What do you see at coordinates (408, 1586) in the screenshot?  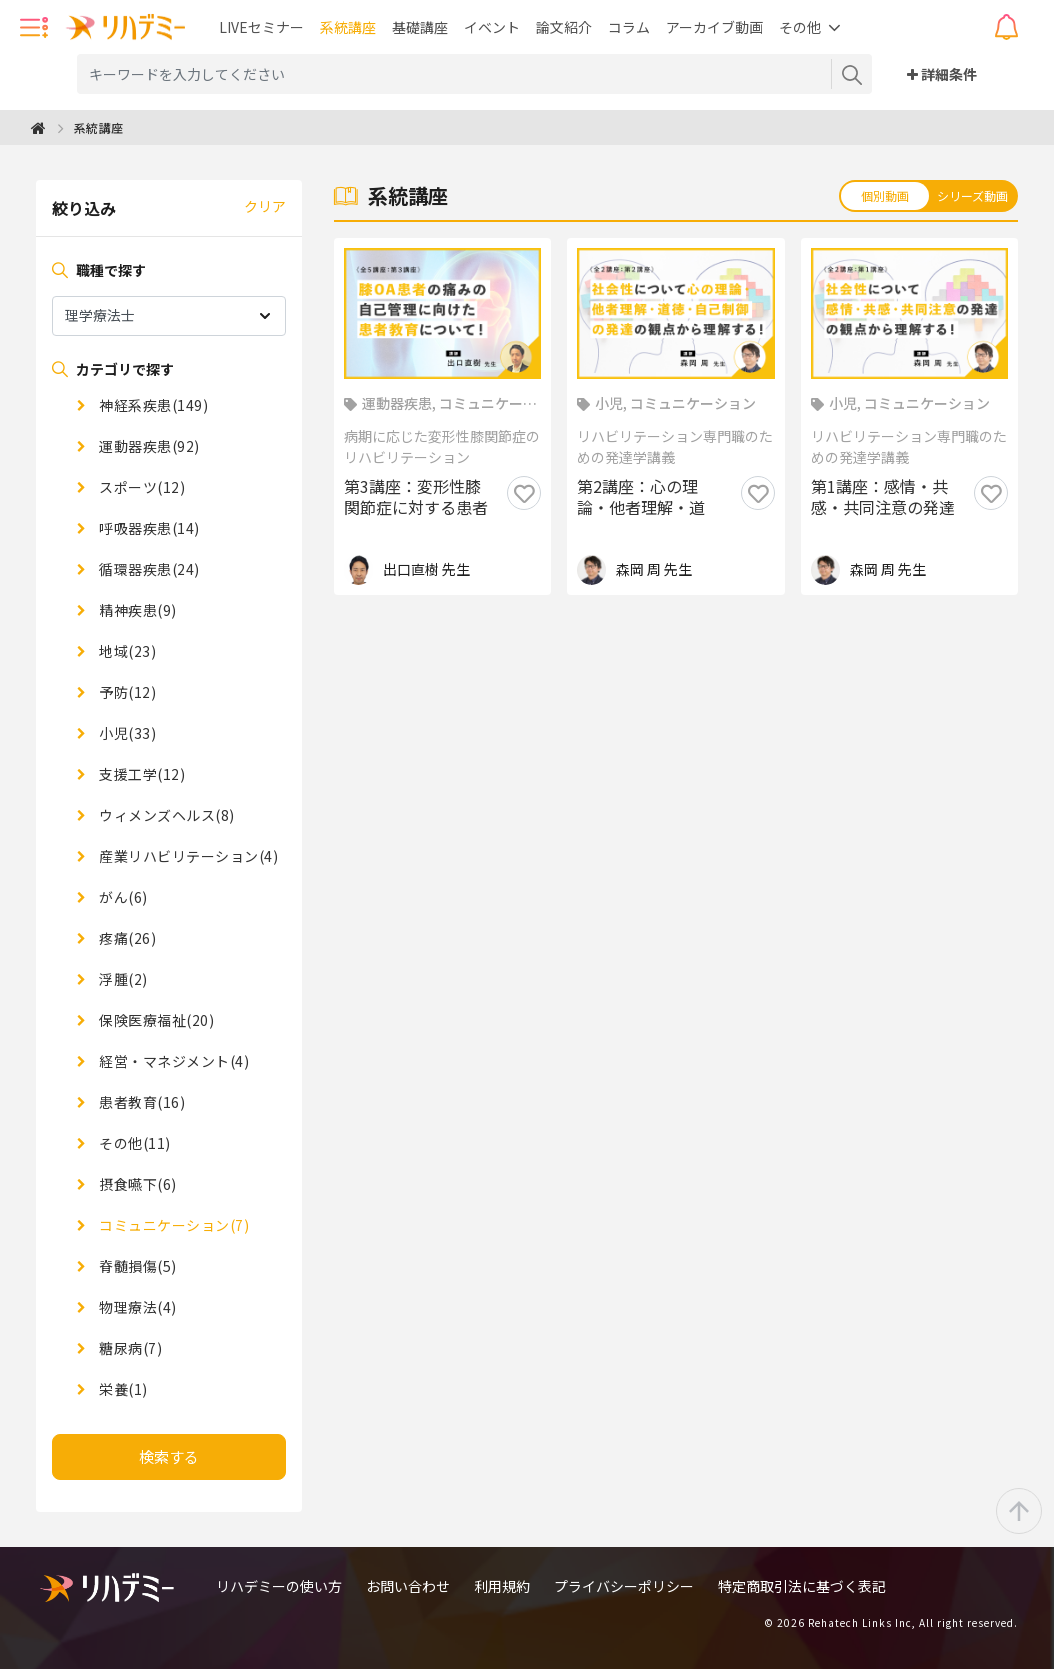 I see `お問い合わせ` at bounding box center [408, 1586].